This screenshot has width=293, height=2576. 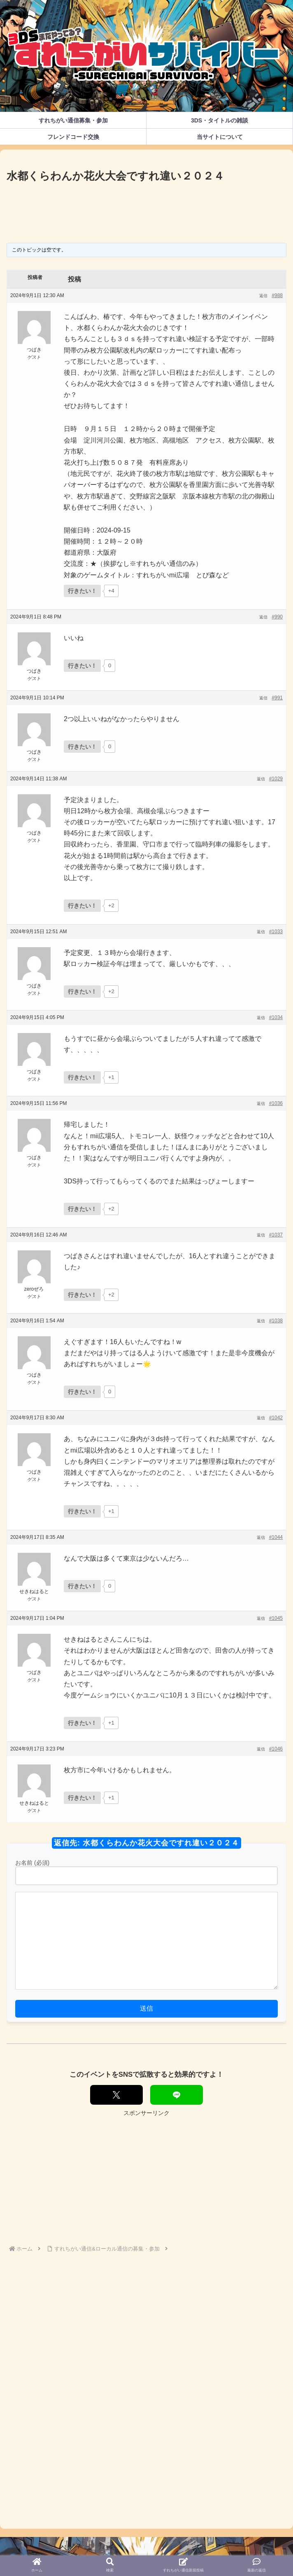 What do you see at coordinates (277, 617) in the screenshot?
I see `#990` at bounding box center [277, 617].